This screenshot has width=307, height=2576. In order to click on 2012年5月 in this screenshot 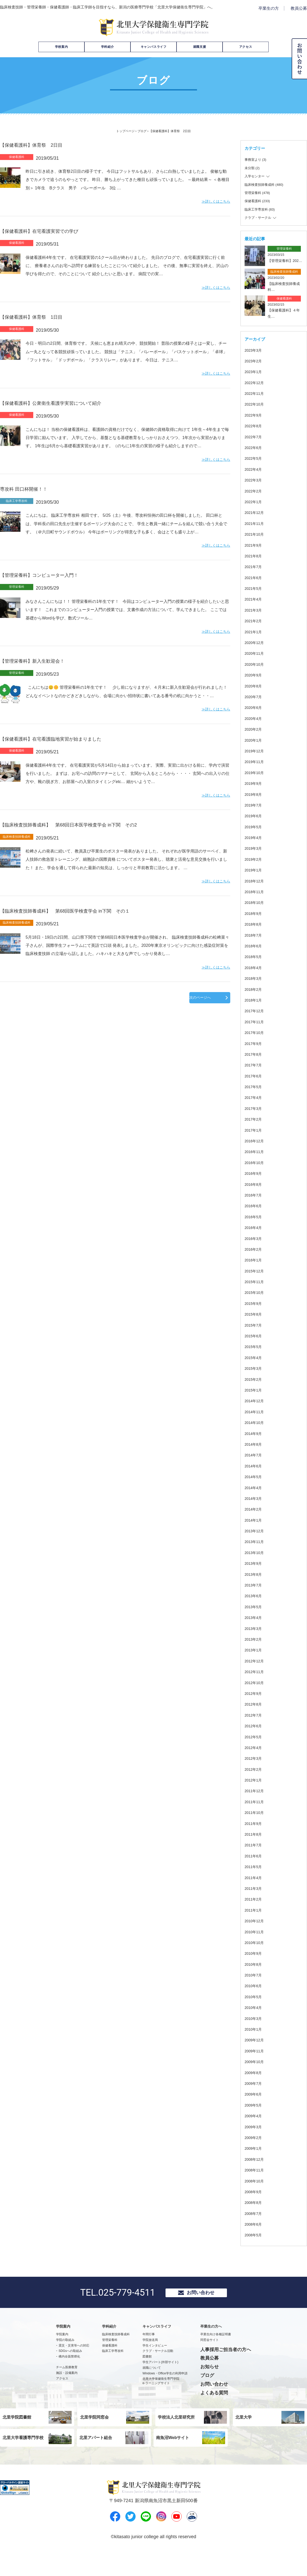, I will do `click(254, 1760)`.